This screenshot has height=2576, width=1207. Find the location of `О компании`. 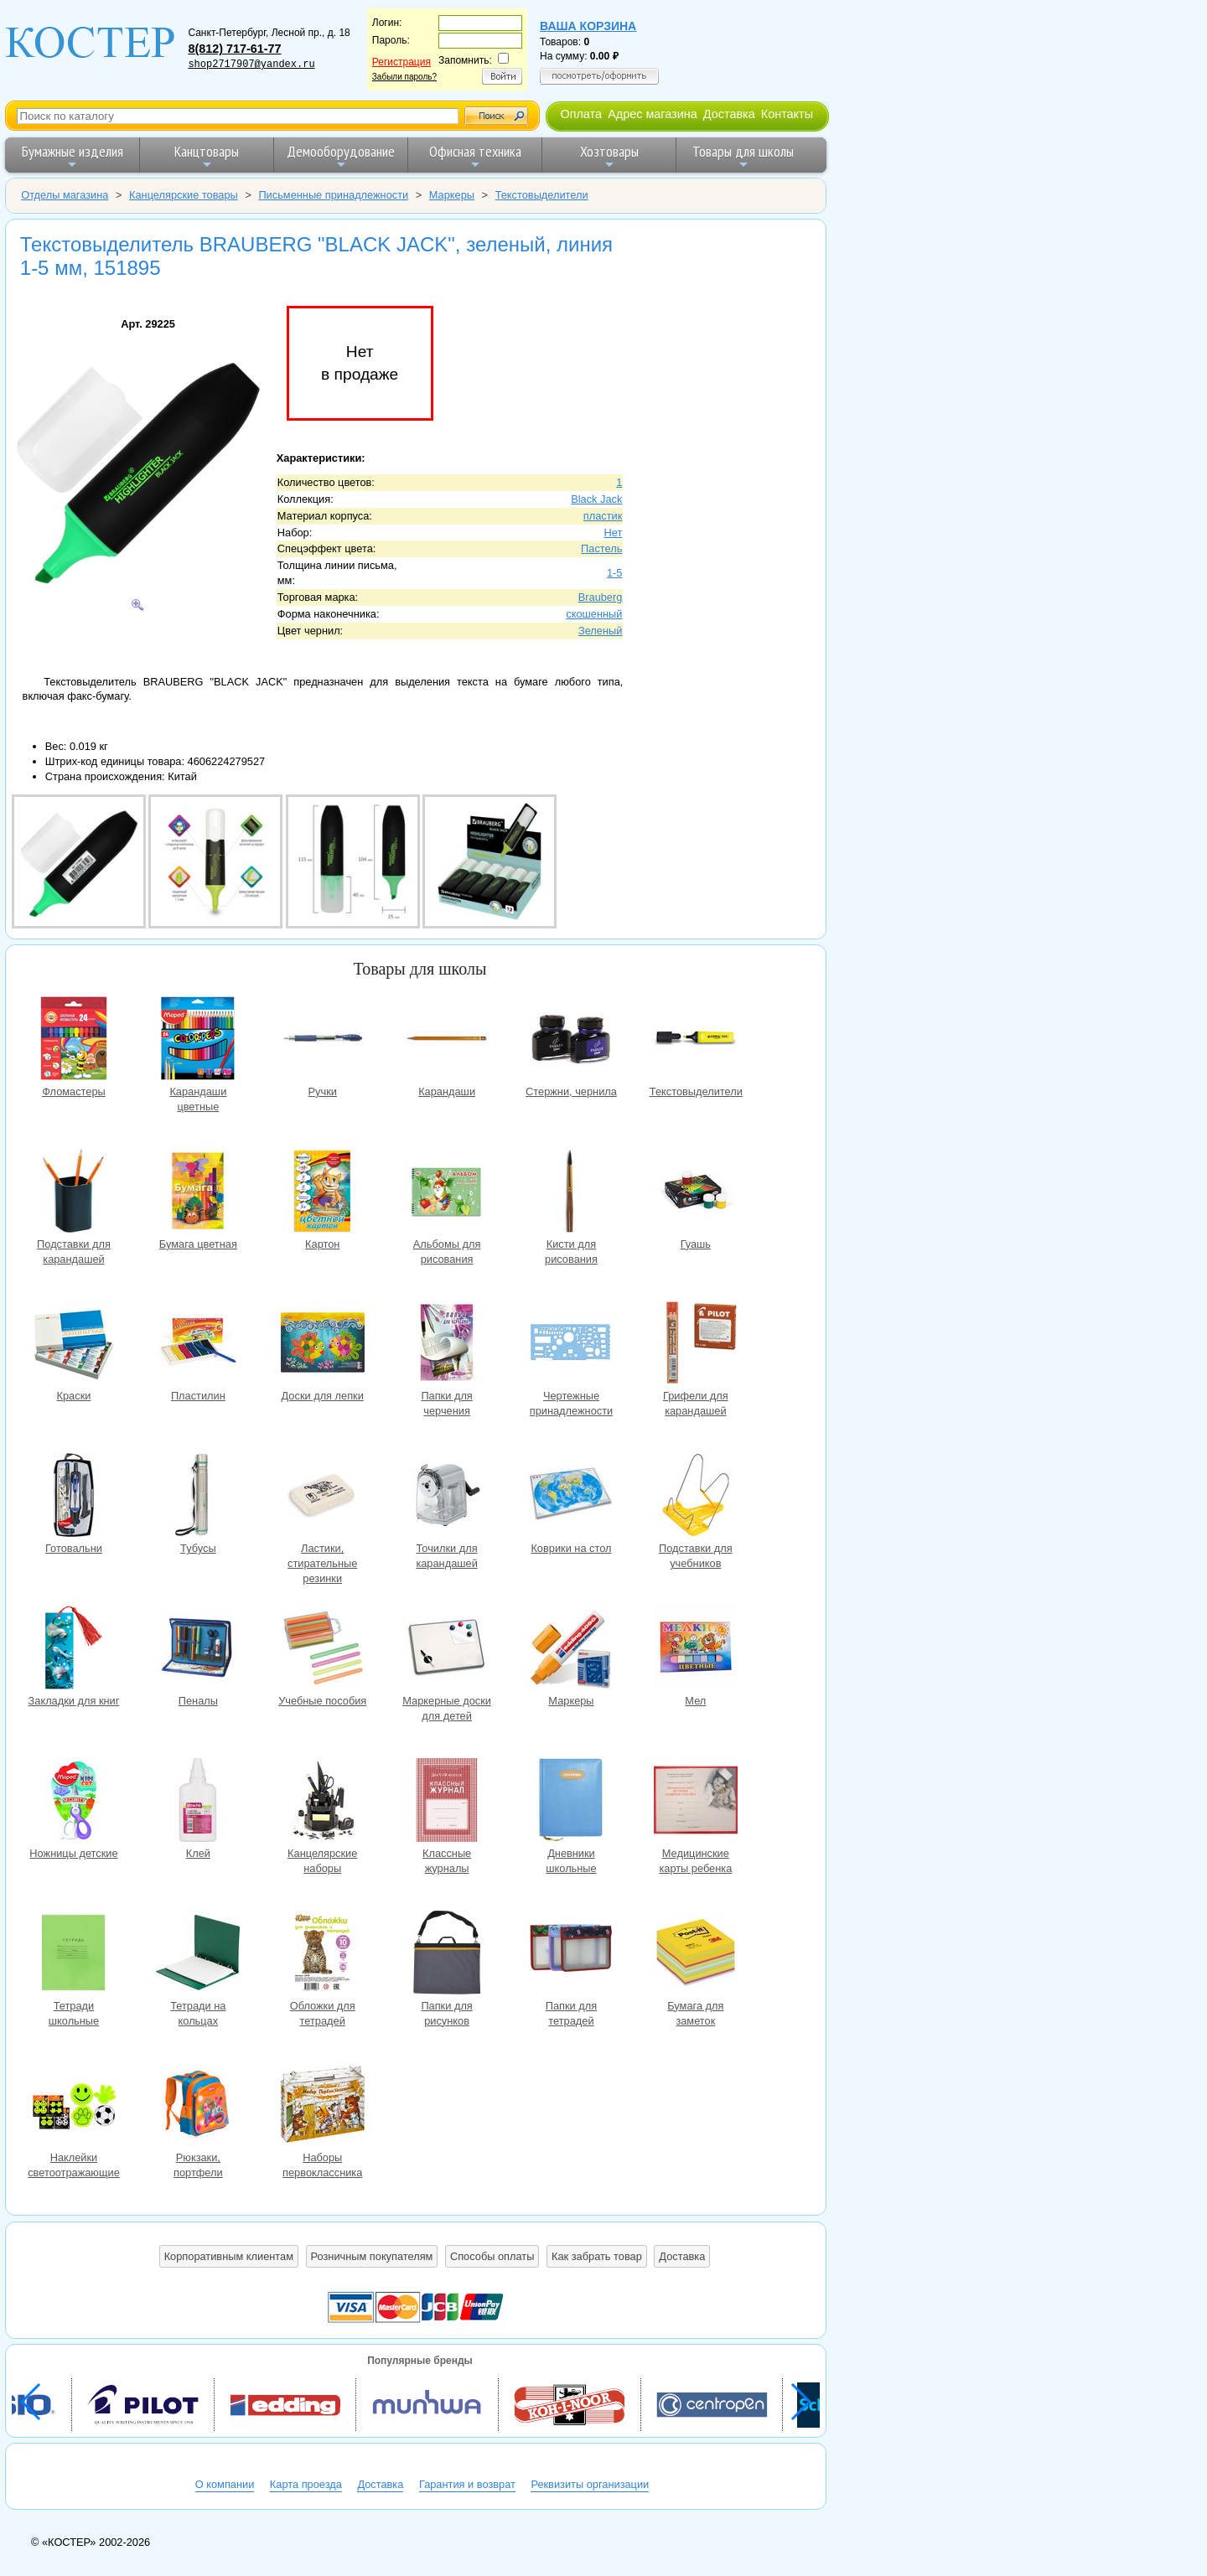

О компании is located at coordinates (225, 2484).